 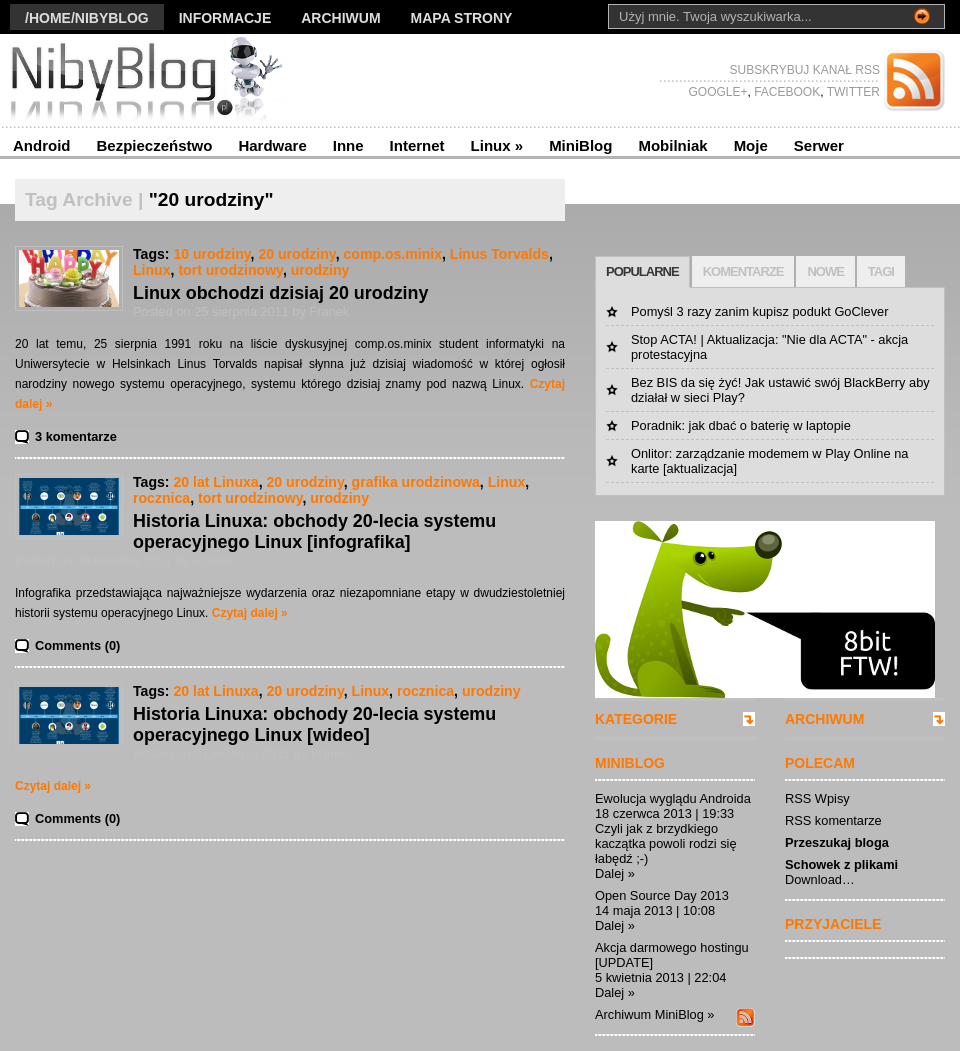 What do you see at coordinates (642, 271) in the screenshot?
I see `POPULARNE` at bounding box center [642, 271].